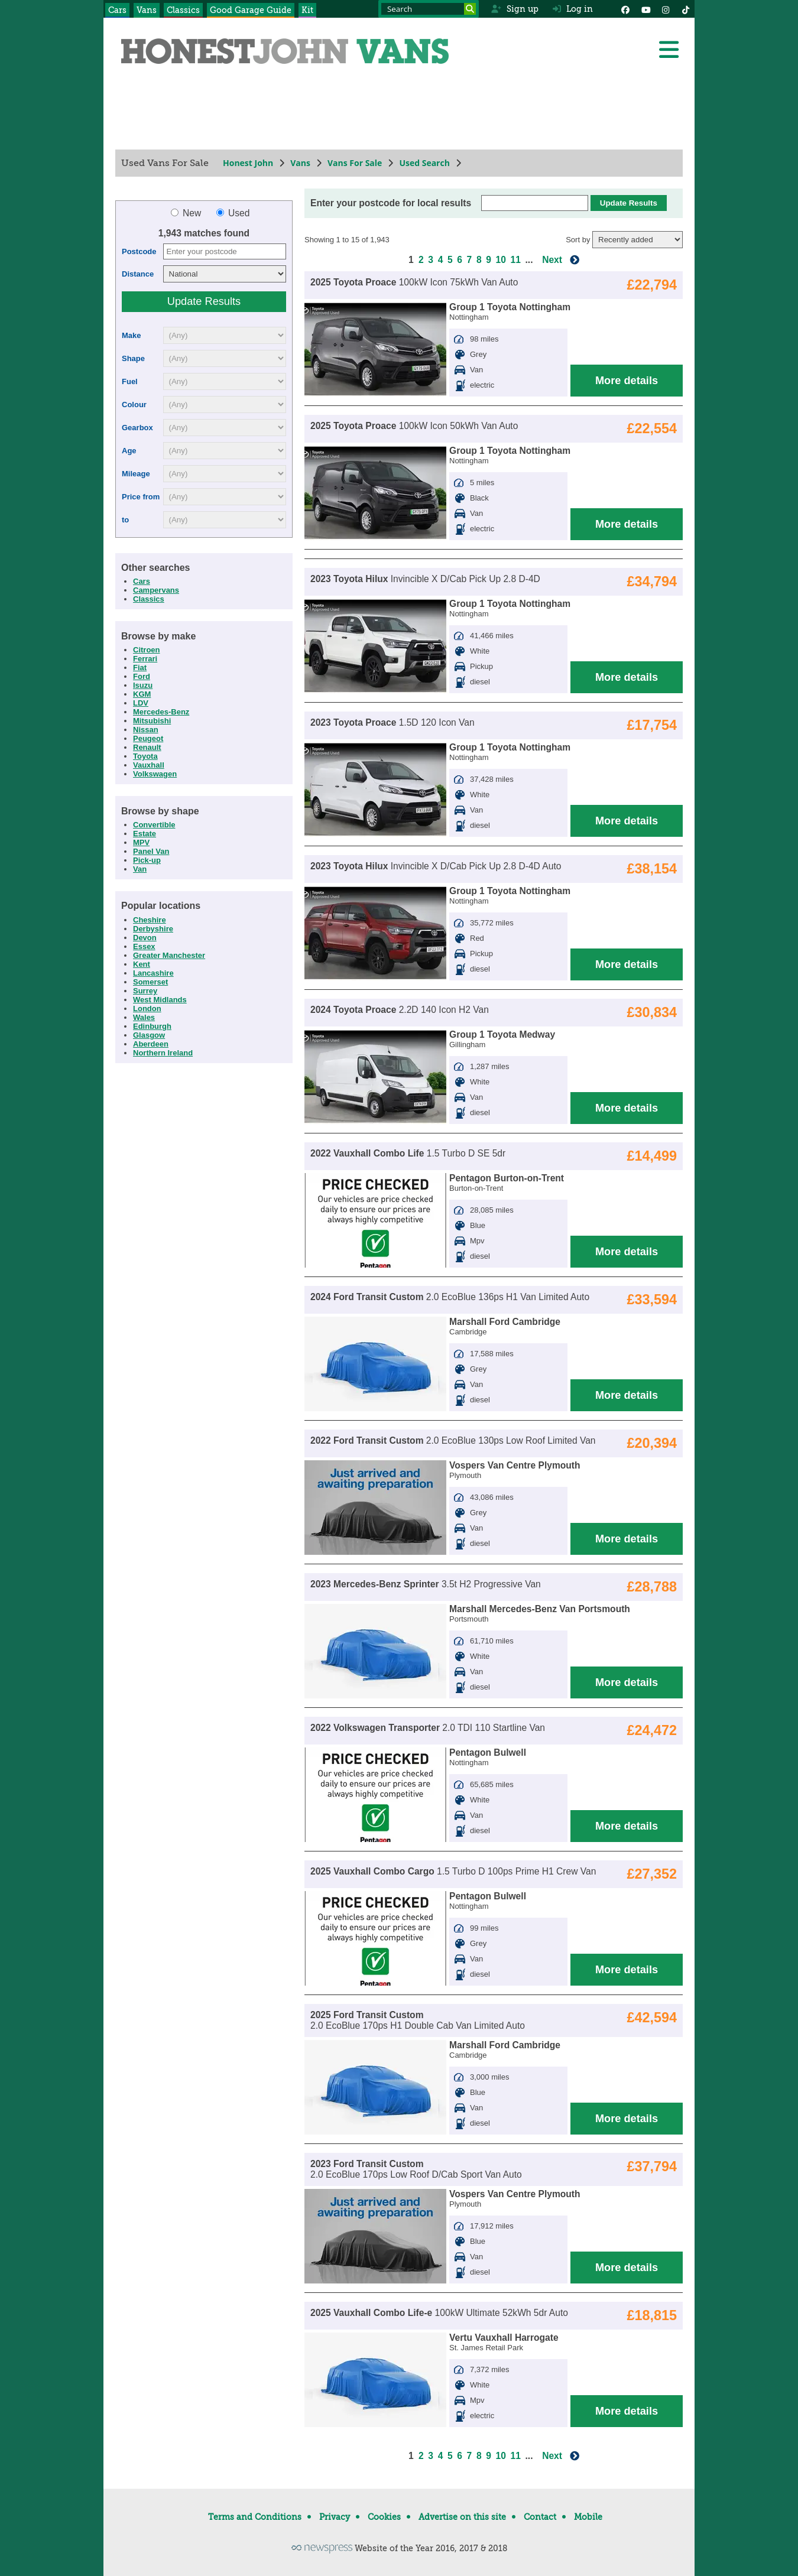 The height and width of the screenshot is (2576, 798). I want to click on Mitsubishi, so click(152, 720).